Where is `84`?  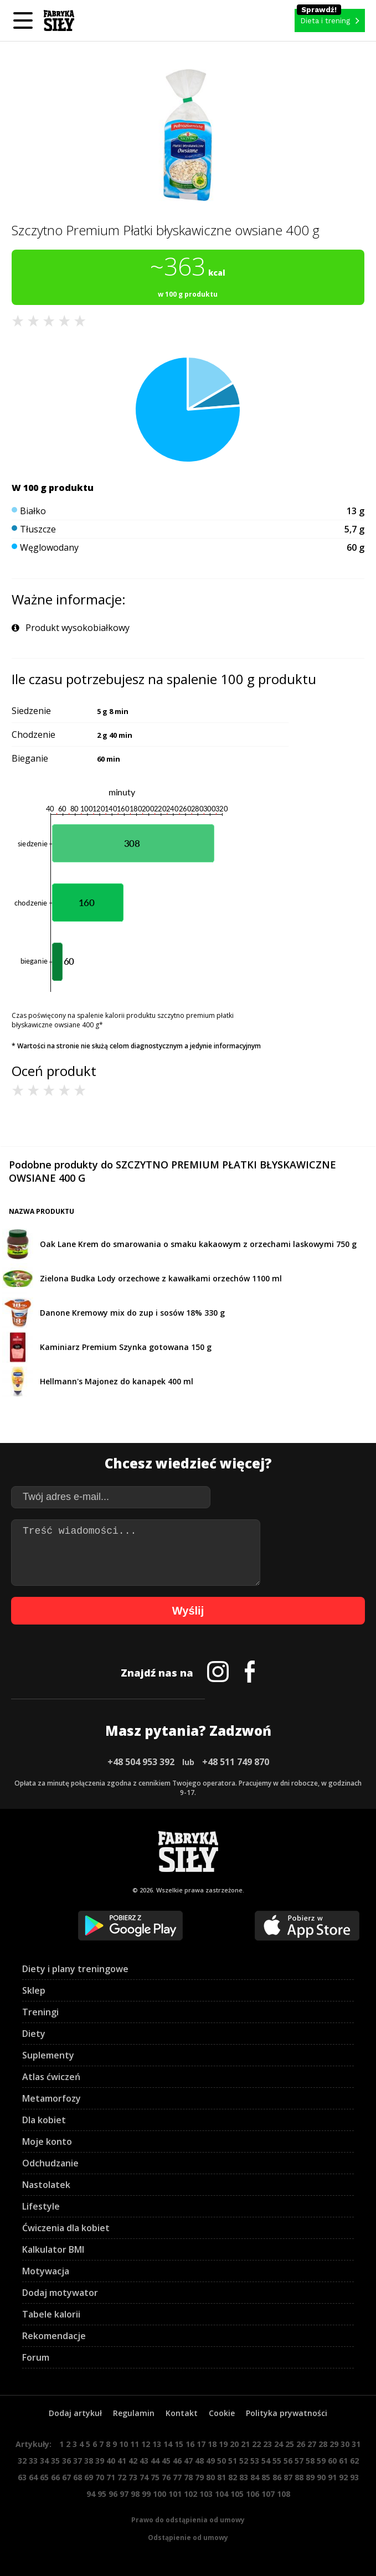 84 is located at coordinates (254, 2477).